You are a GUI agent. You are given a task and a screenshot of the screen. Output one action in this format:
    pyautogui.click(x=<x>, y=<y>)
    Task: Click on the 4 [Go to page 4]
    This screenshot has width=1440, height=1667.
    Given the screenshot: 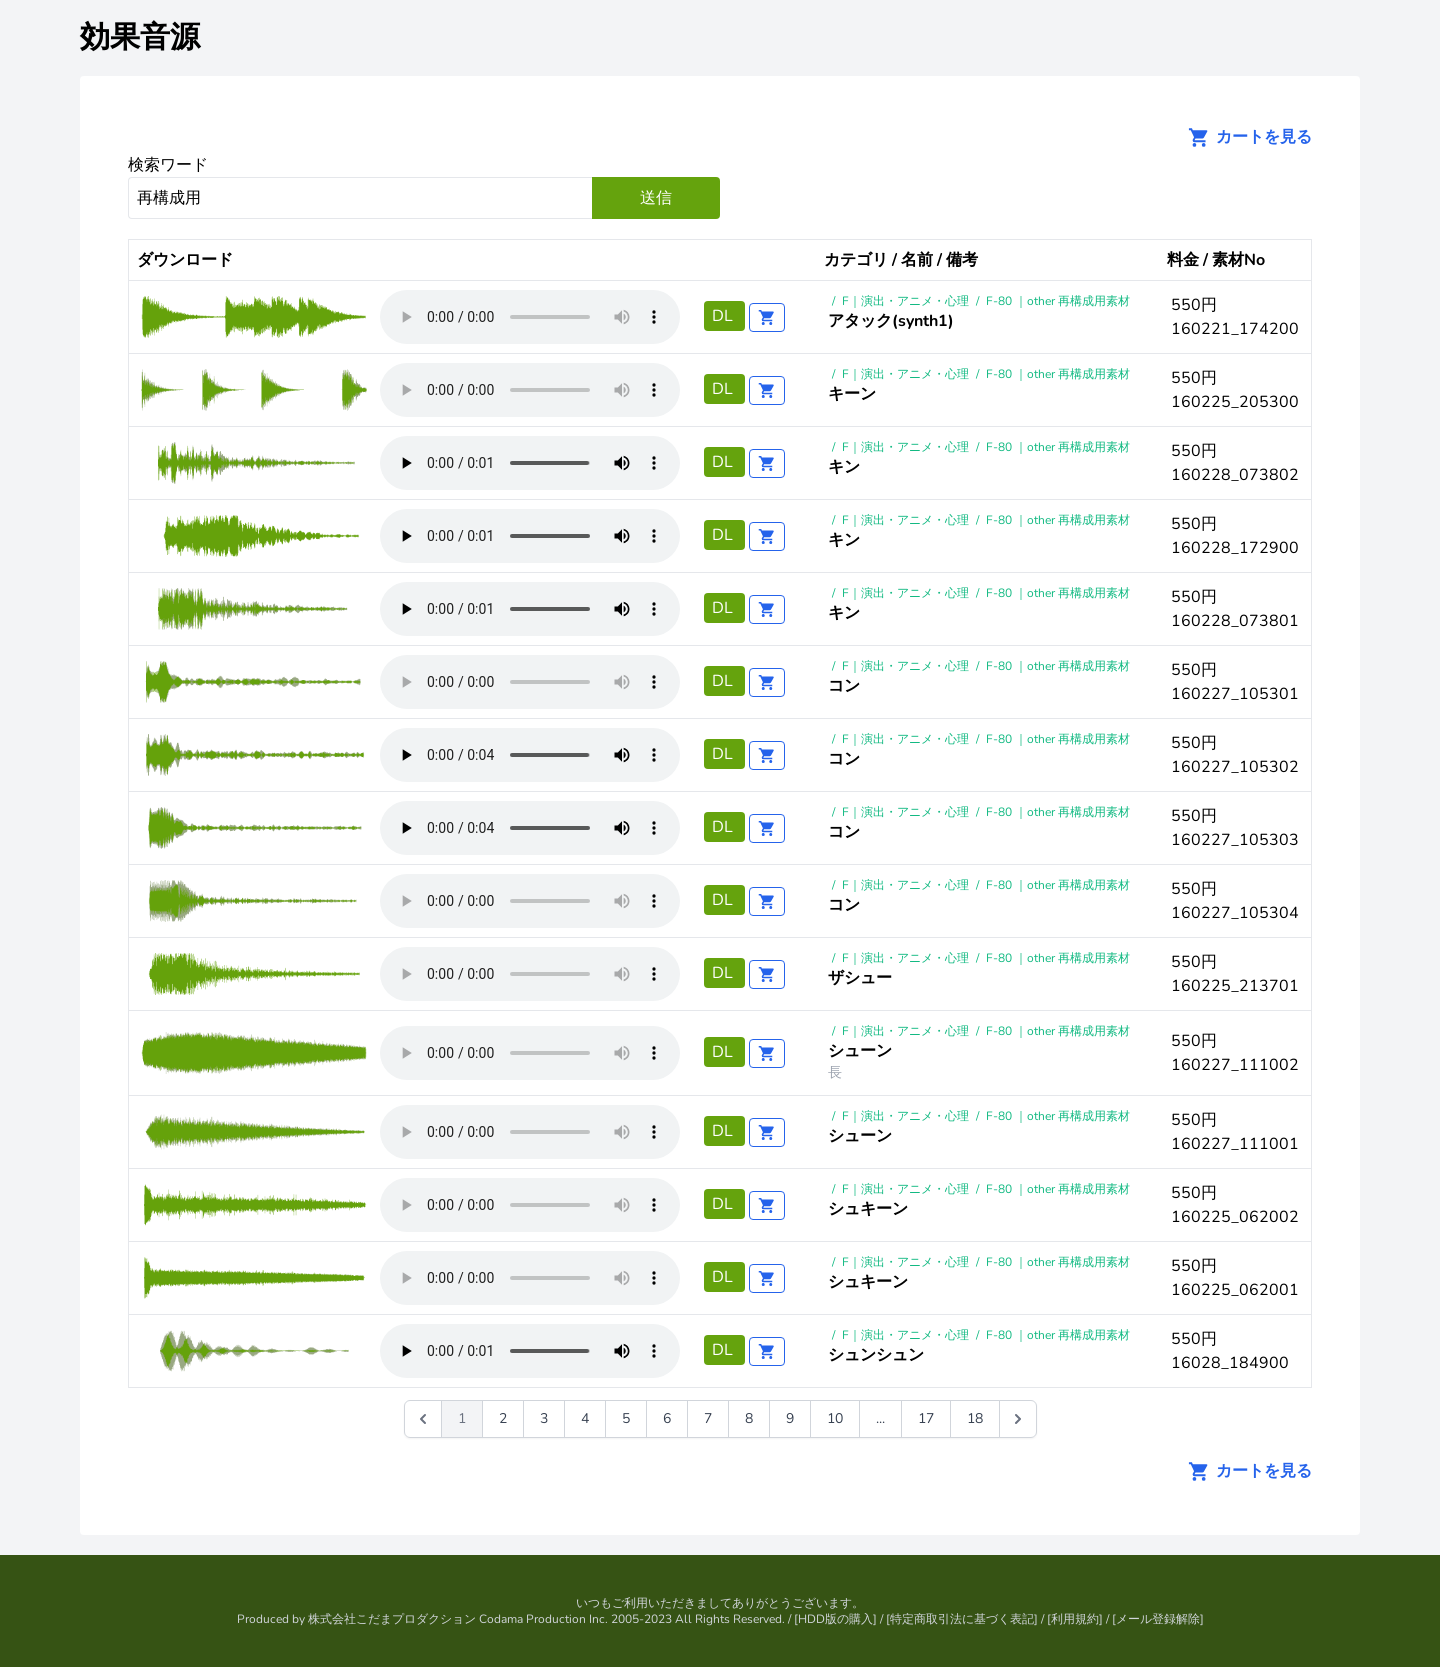 What is the action you would take?
    pyautogui.click(x=585, y=1418)
    